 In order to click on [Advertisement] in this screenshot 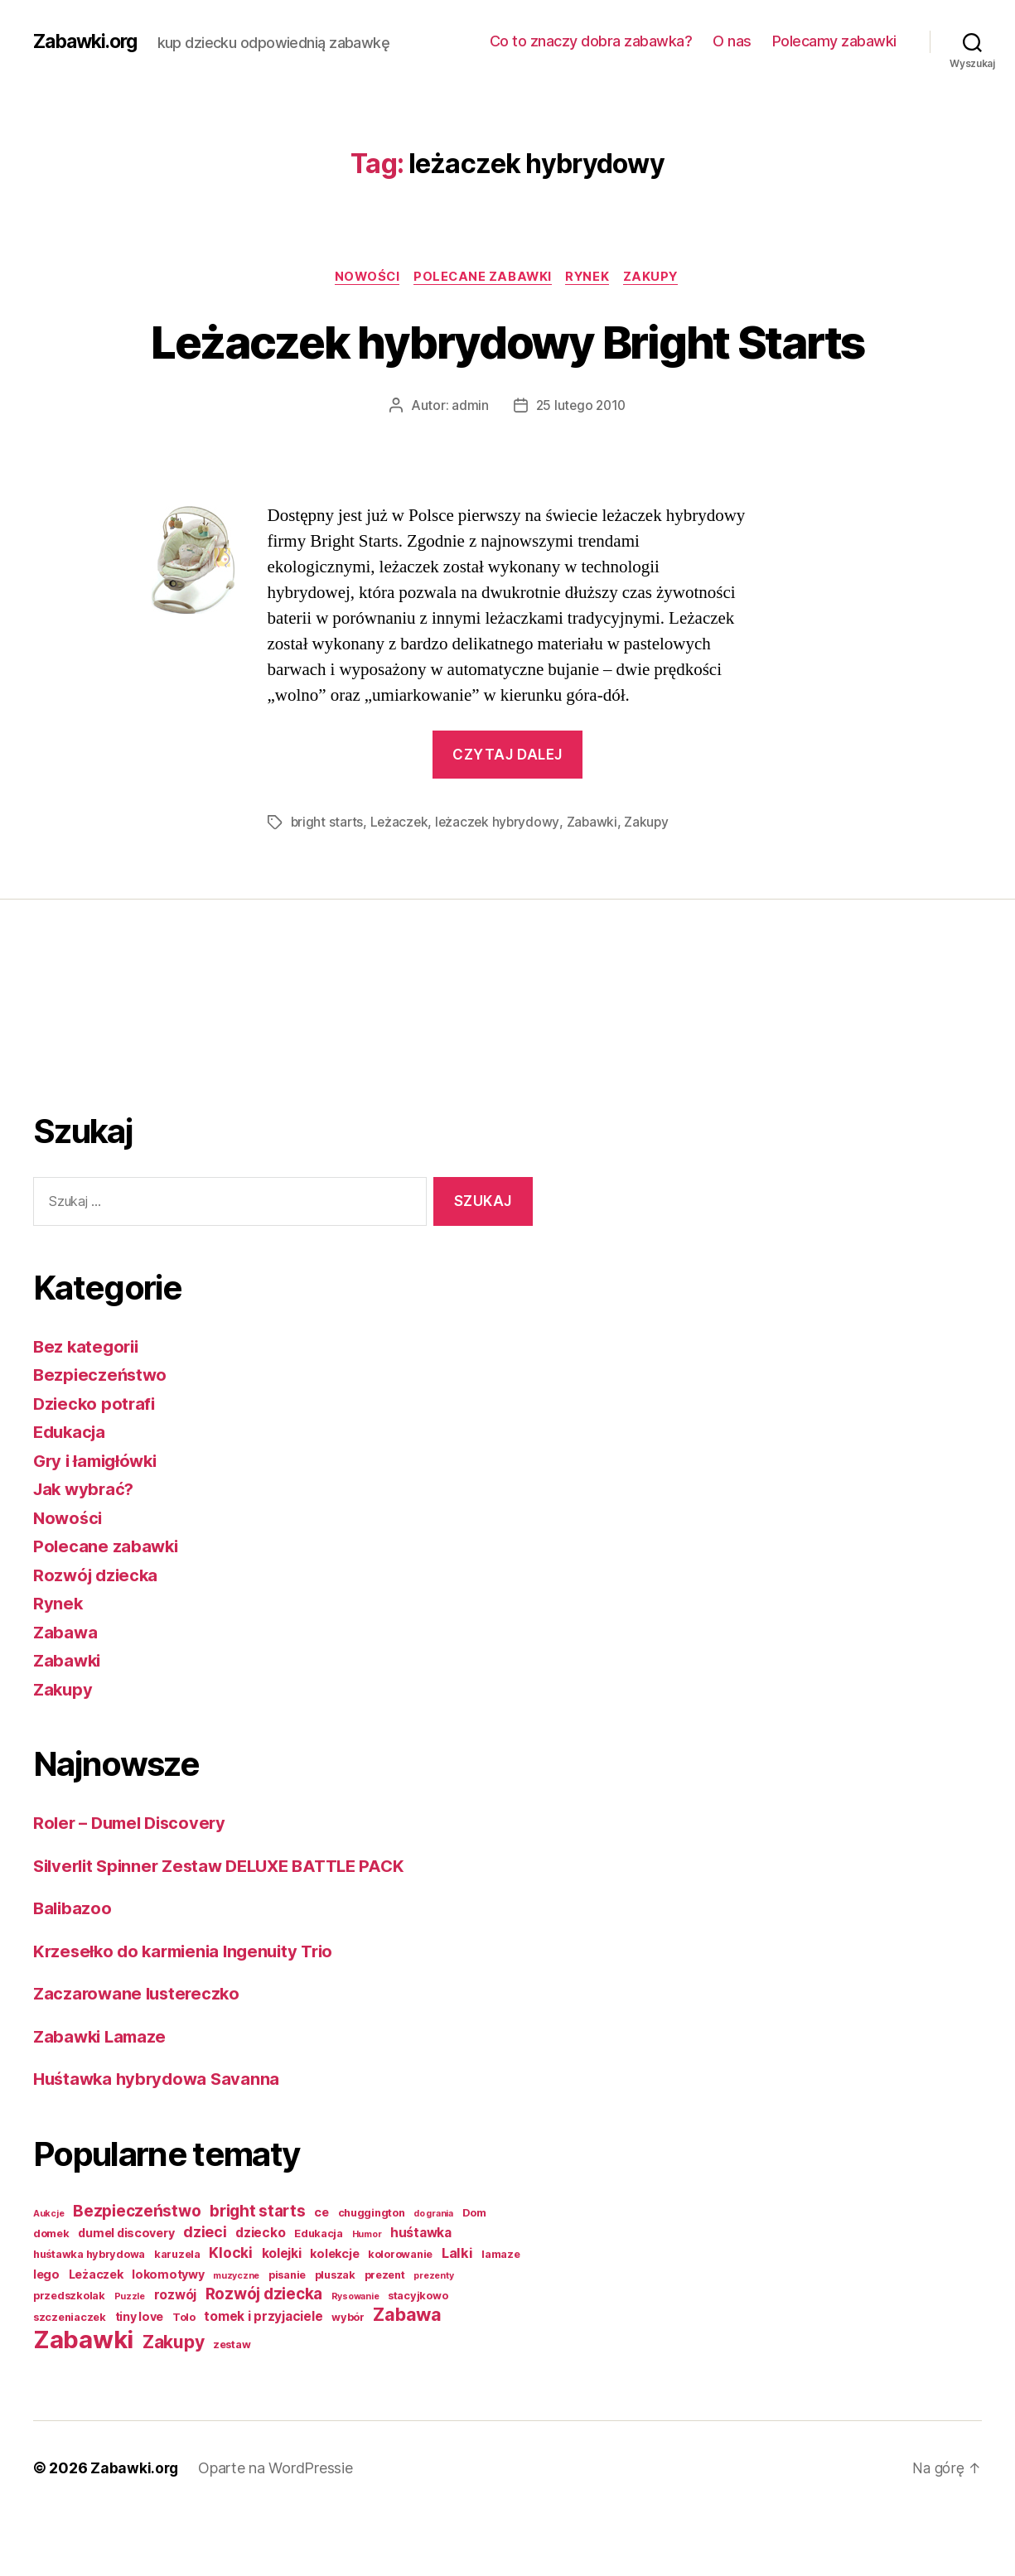, I will do `click(99, 1089)`.